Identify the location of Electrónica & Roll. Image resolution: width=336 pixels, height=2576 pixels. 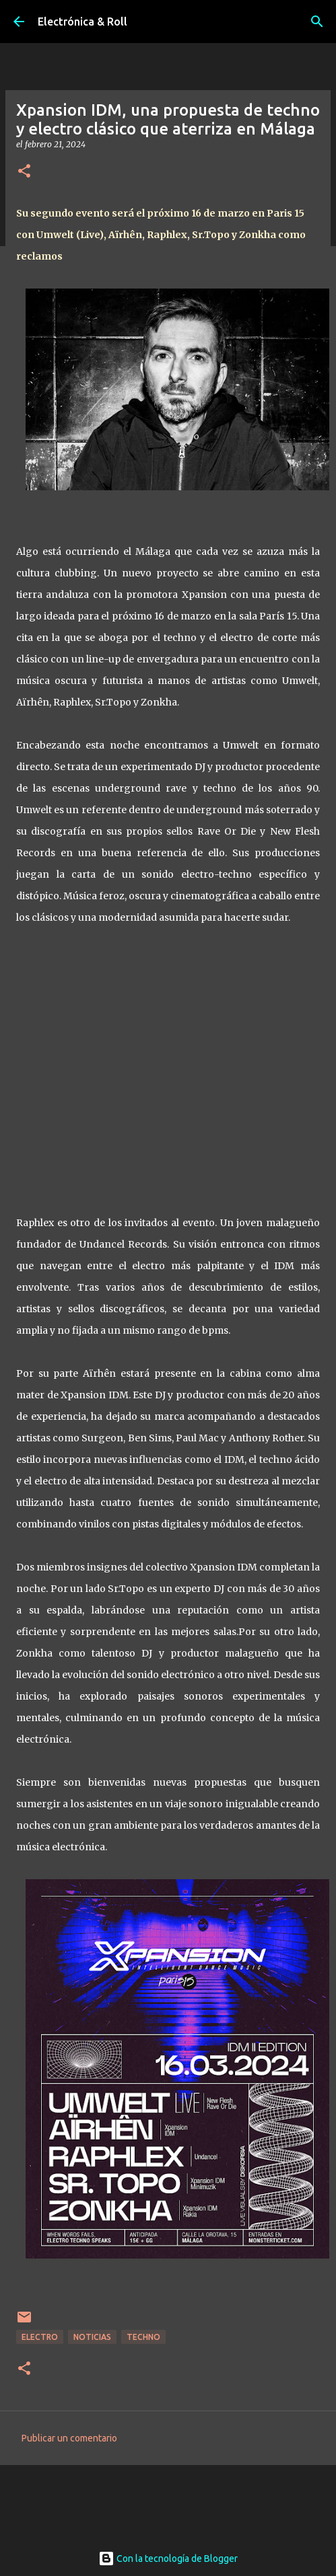
(82, 21).